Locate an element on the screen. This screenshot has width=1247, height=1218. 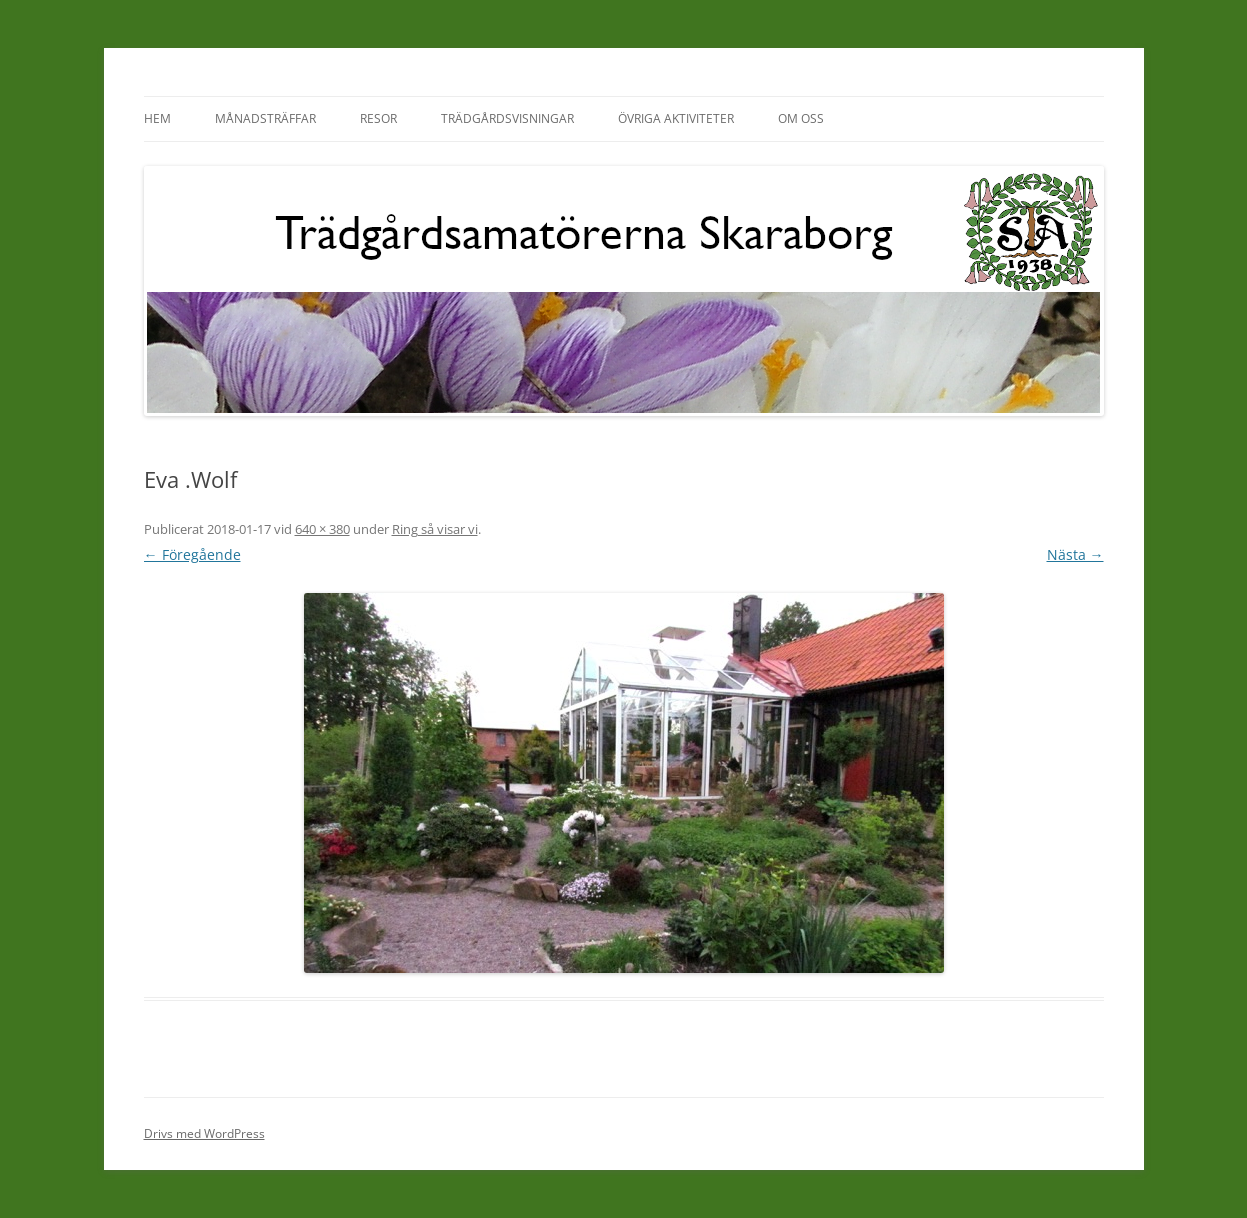
Trädgårdsvisningar is located at coordinates (507, 118).